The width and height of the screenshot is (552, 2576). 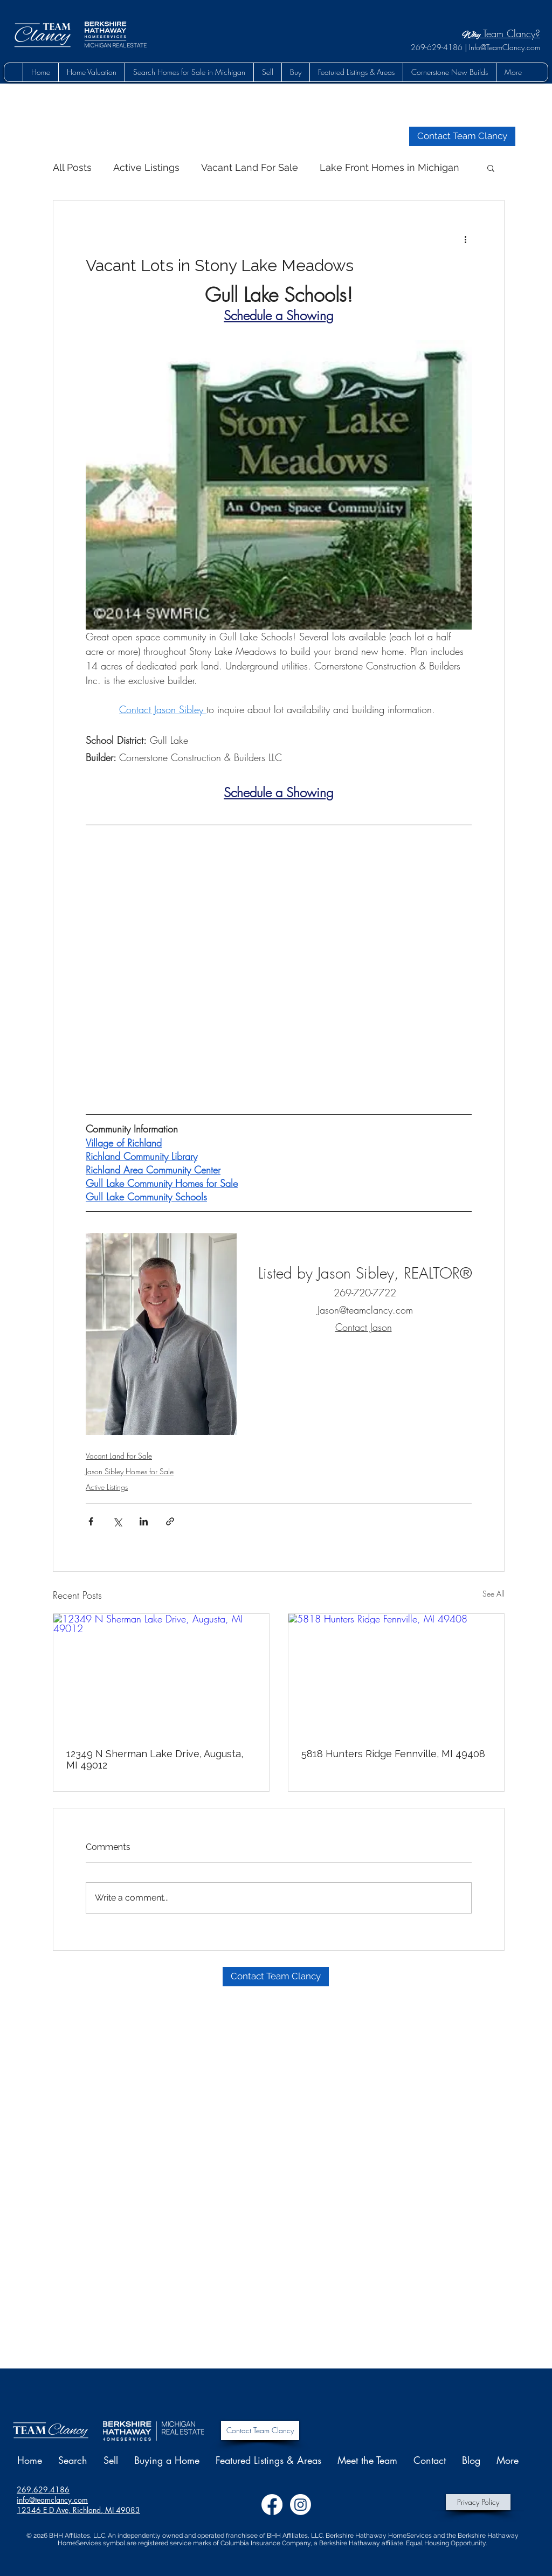 I want to click on See All, so click(x=493, y=1594).